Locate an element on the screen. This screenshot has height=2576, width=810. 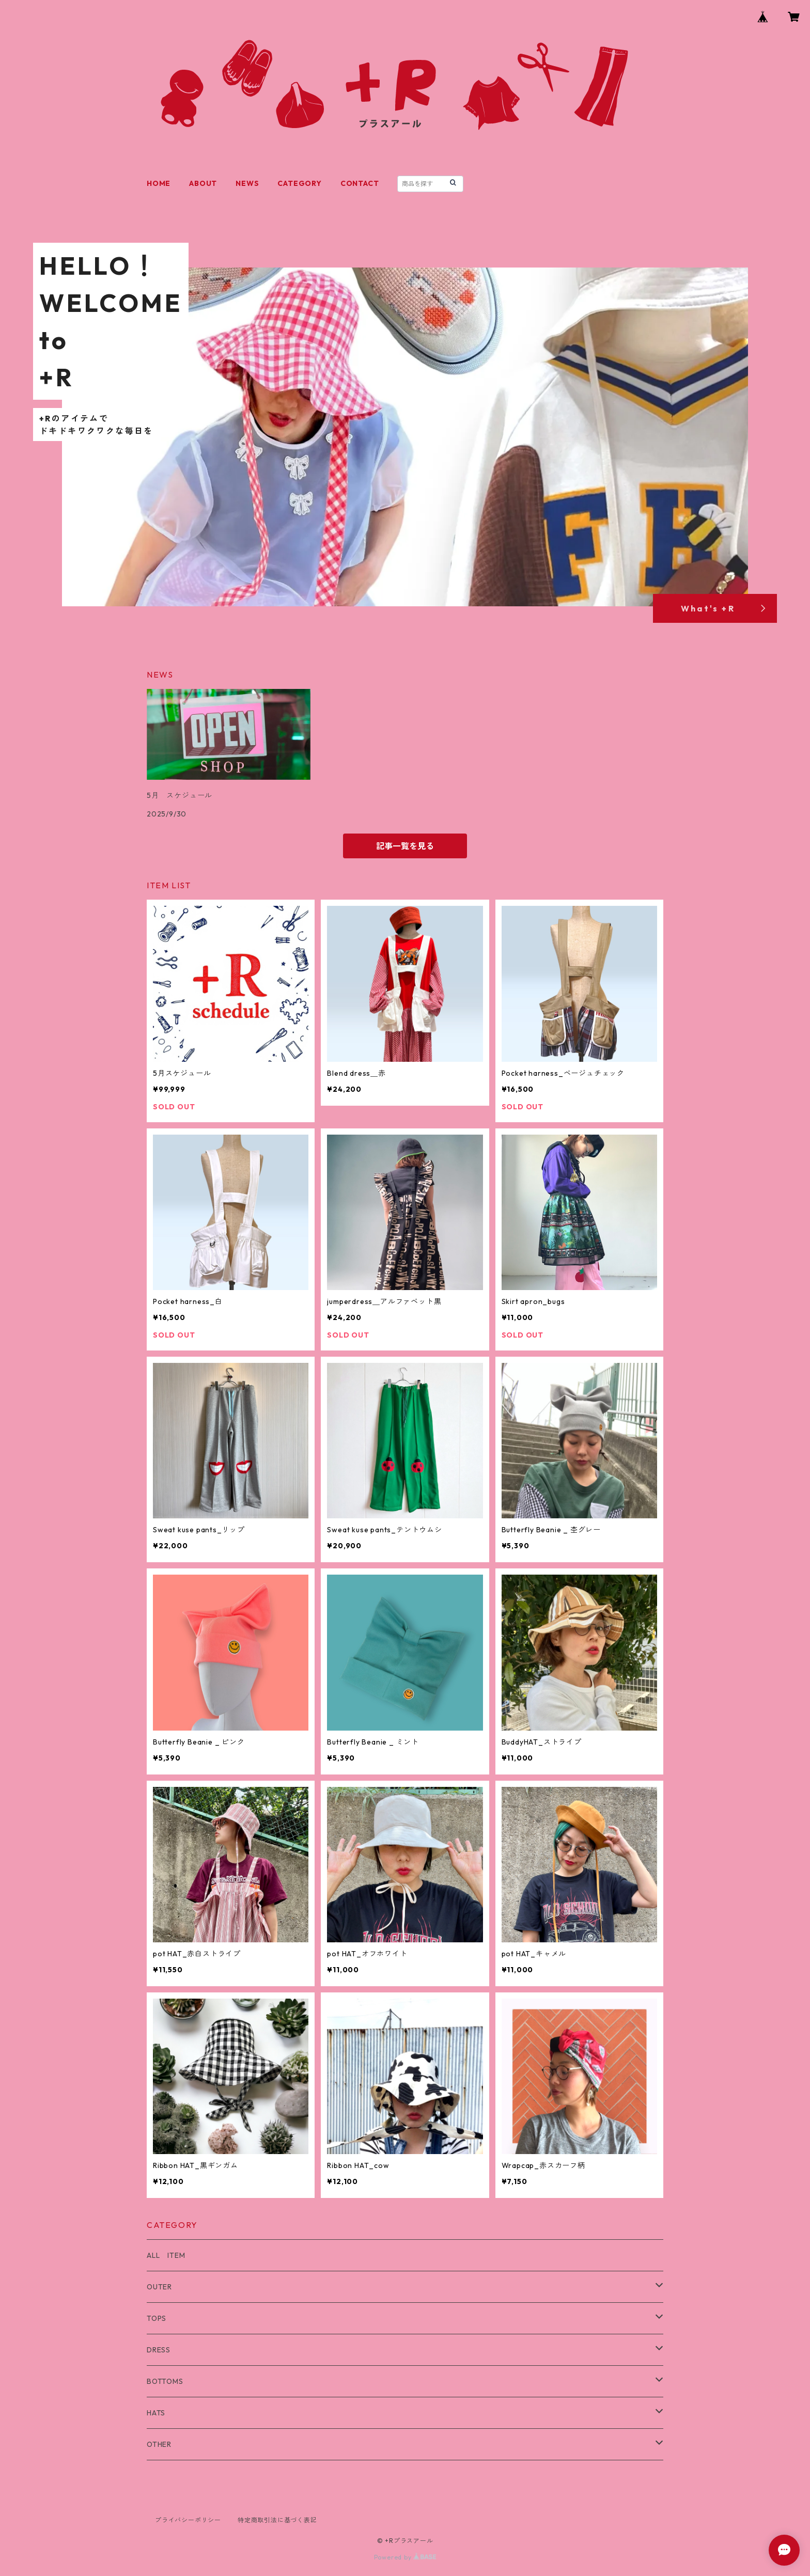
プライバシーポリシー is located at coordinates (188, 2520).